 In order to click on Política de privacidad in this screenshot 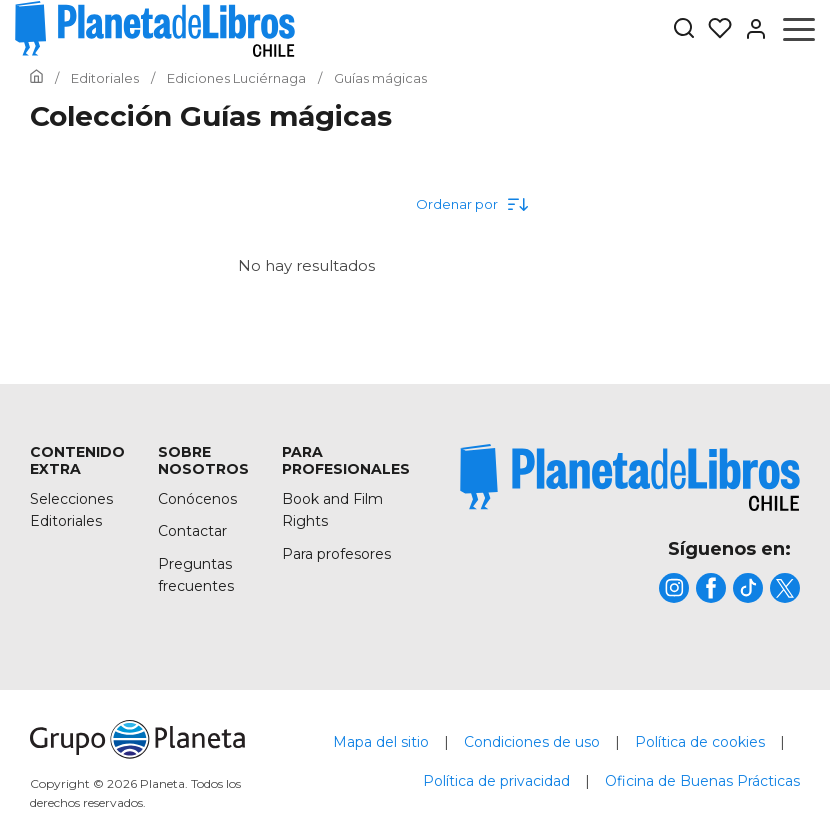, I will do `click(496, 781)`.